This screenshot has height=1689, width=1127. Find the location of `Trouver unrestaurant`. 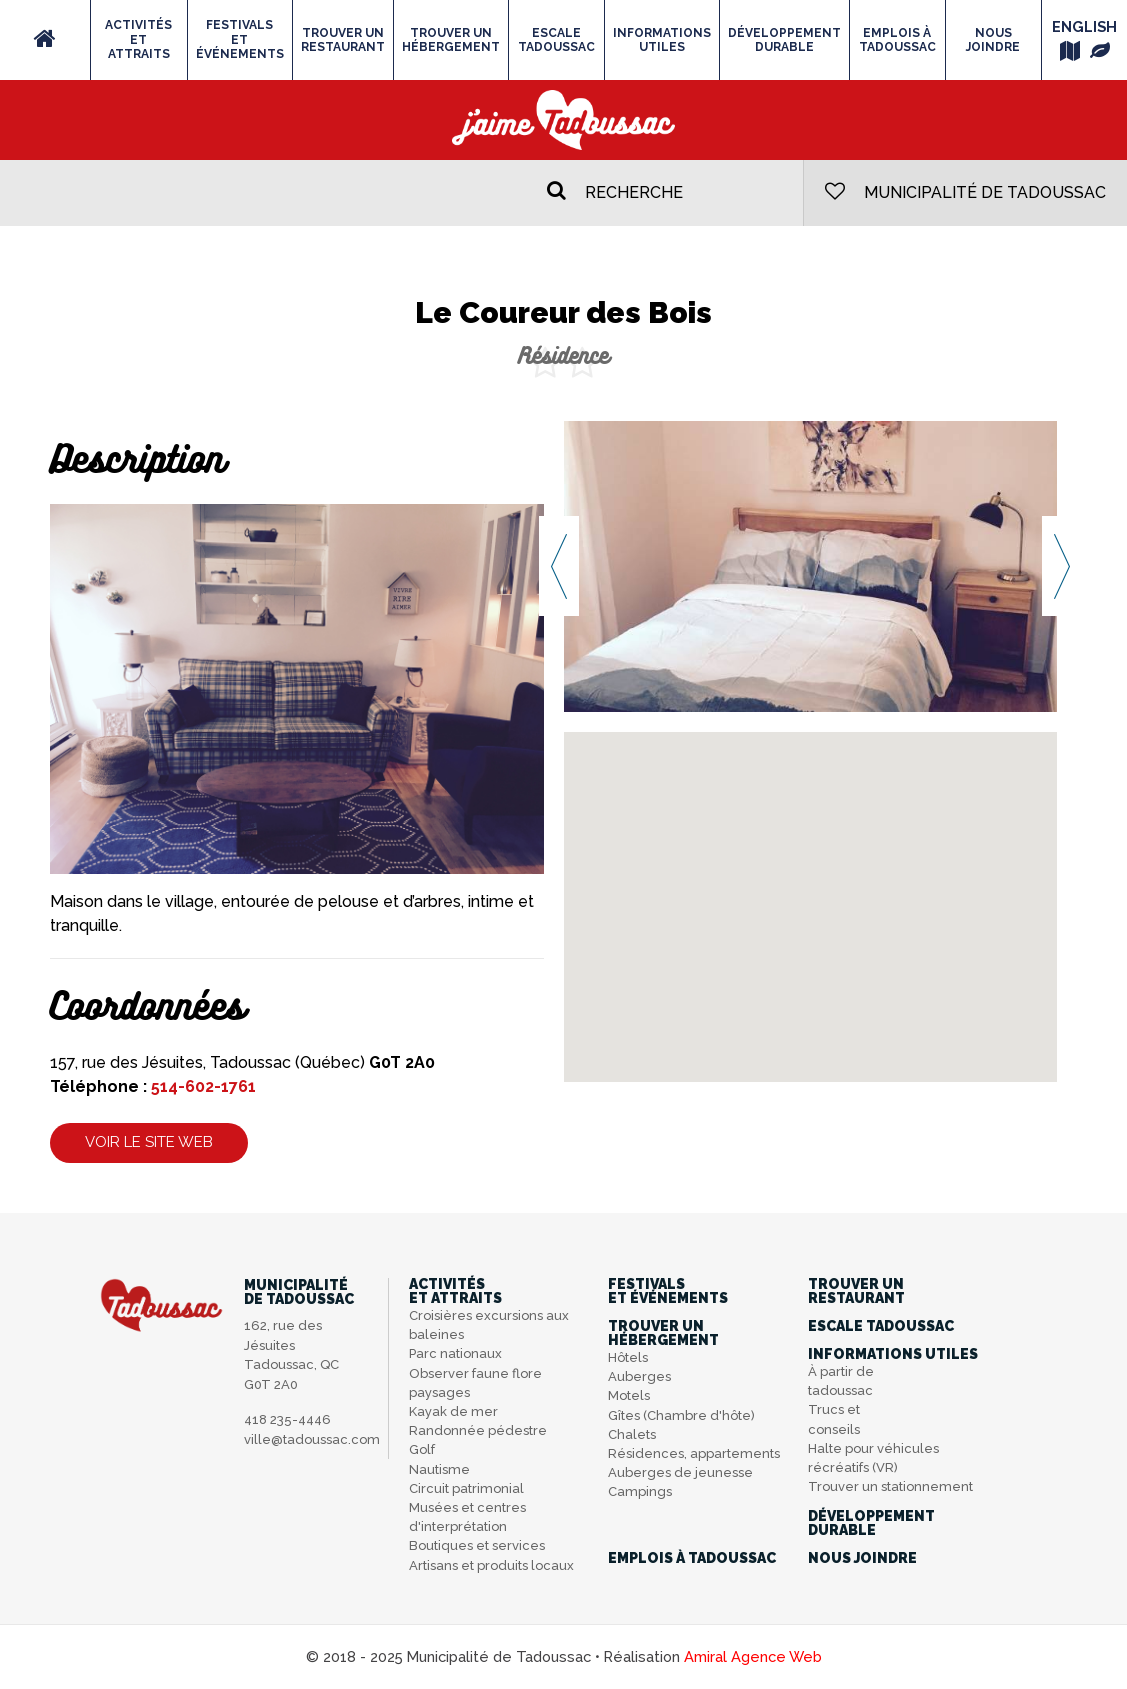

Trouver unrestaurant is located at coordinates (343, 40).